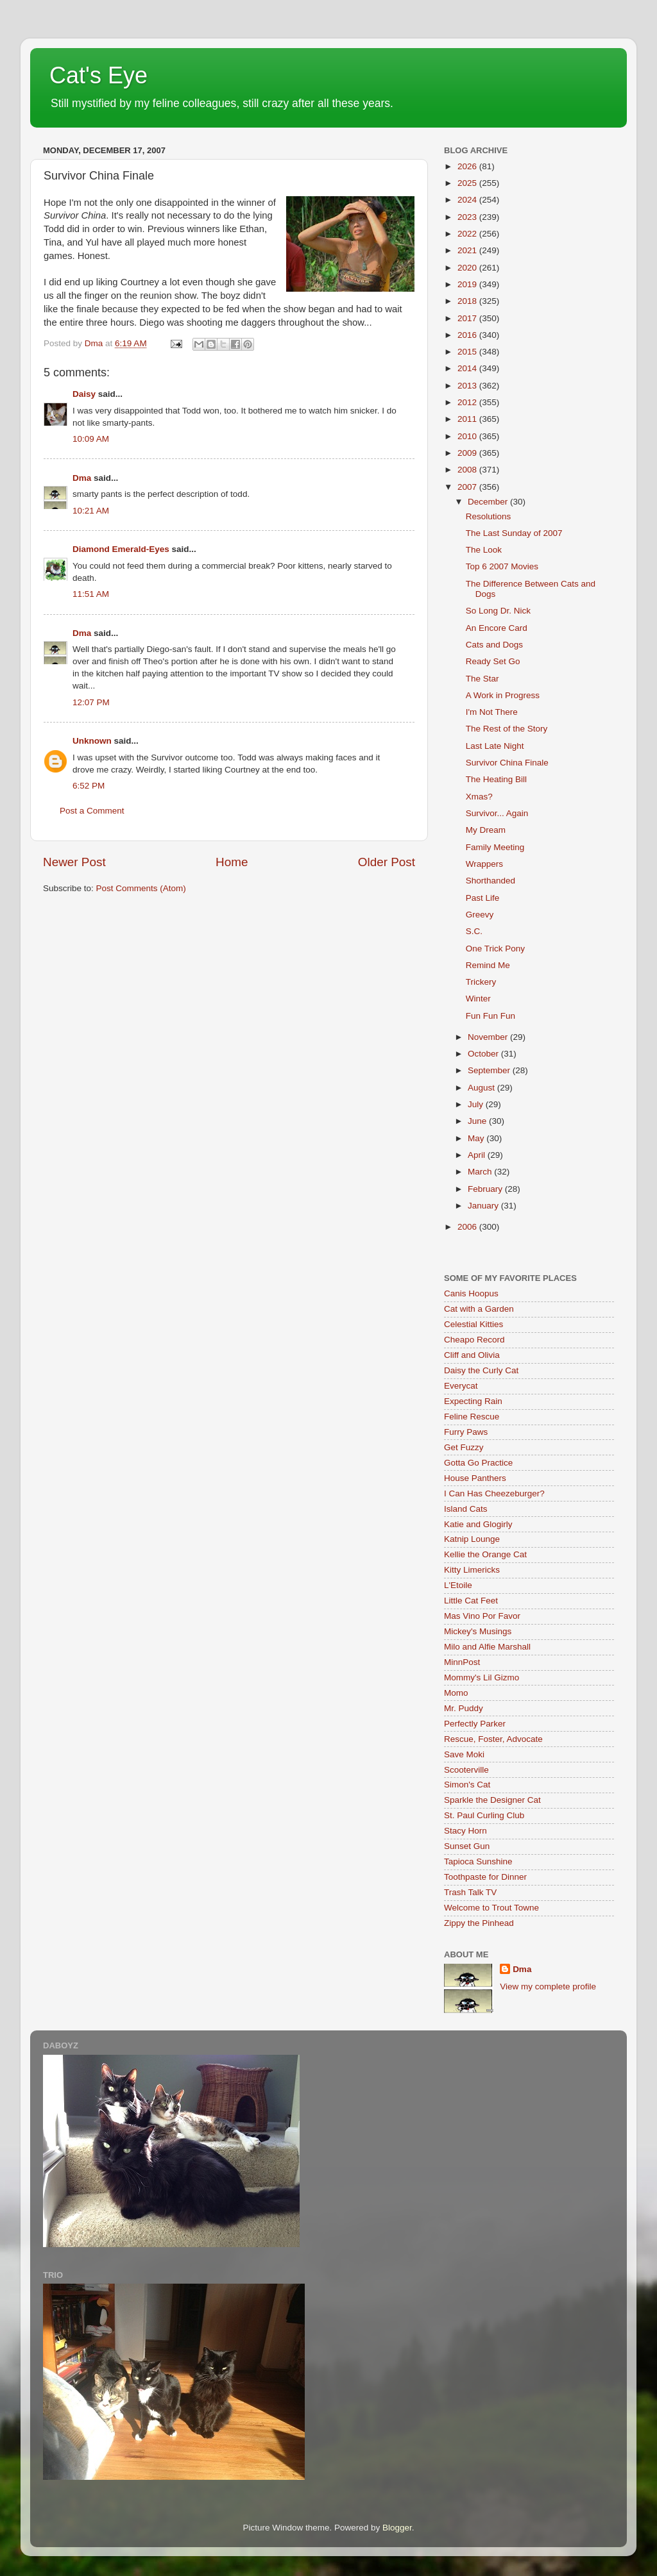  Describe the element at coordinates (477, 1631) in the screenshot. I see `Mickey's Musings` at that location.